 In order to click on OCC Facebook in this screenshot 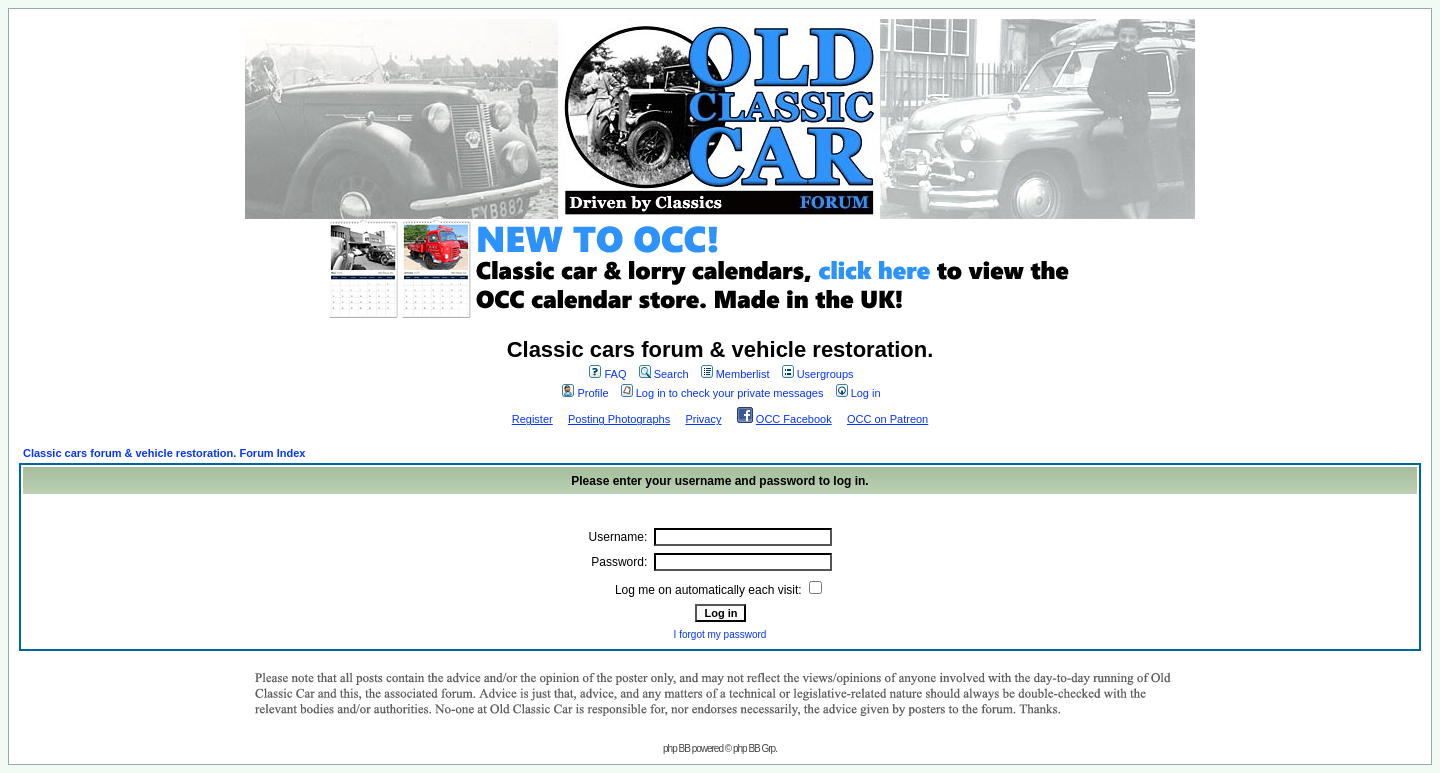, I will do `click(794, 419)`.